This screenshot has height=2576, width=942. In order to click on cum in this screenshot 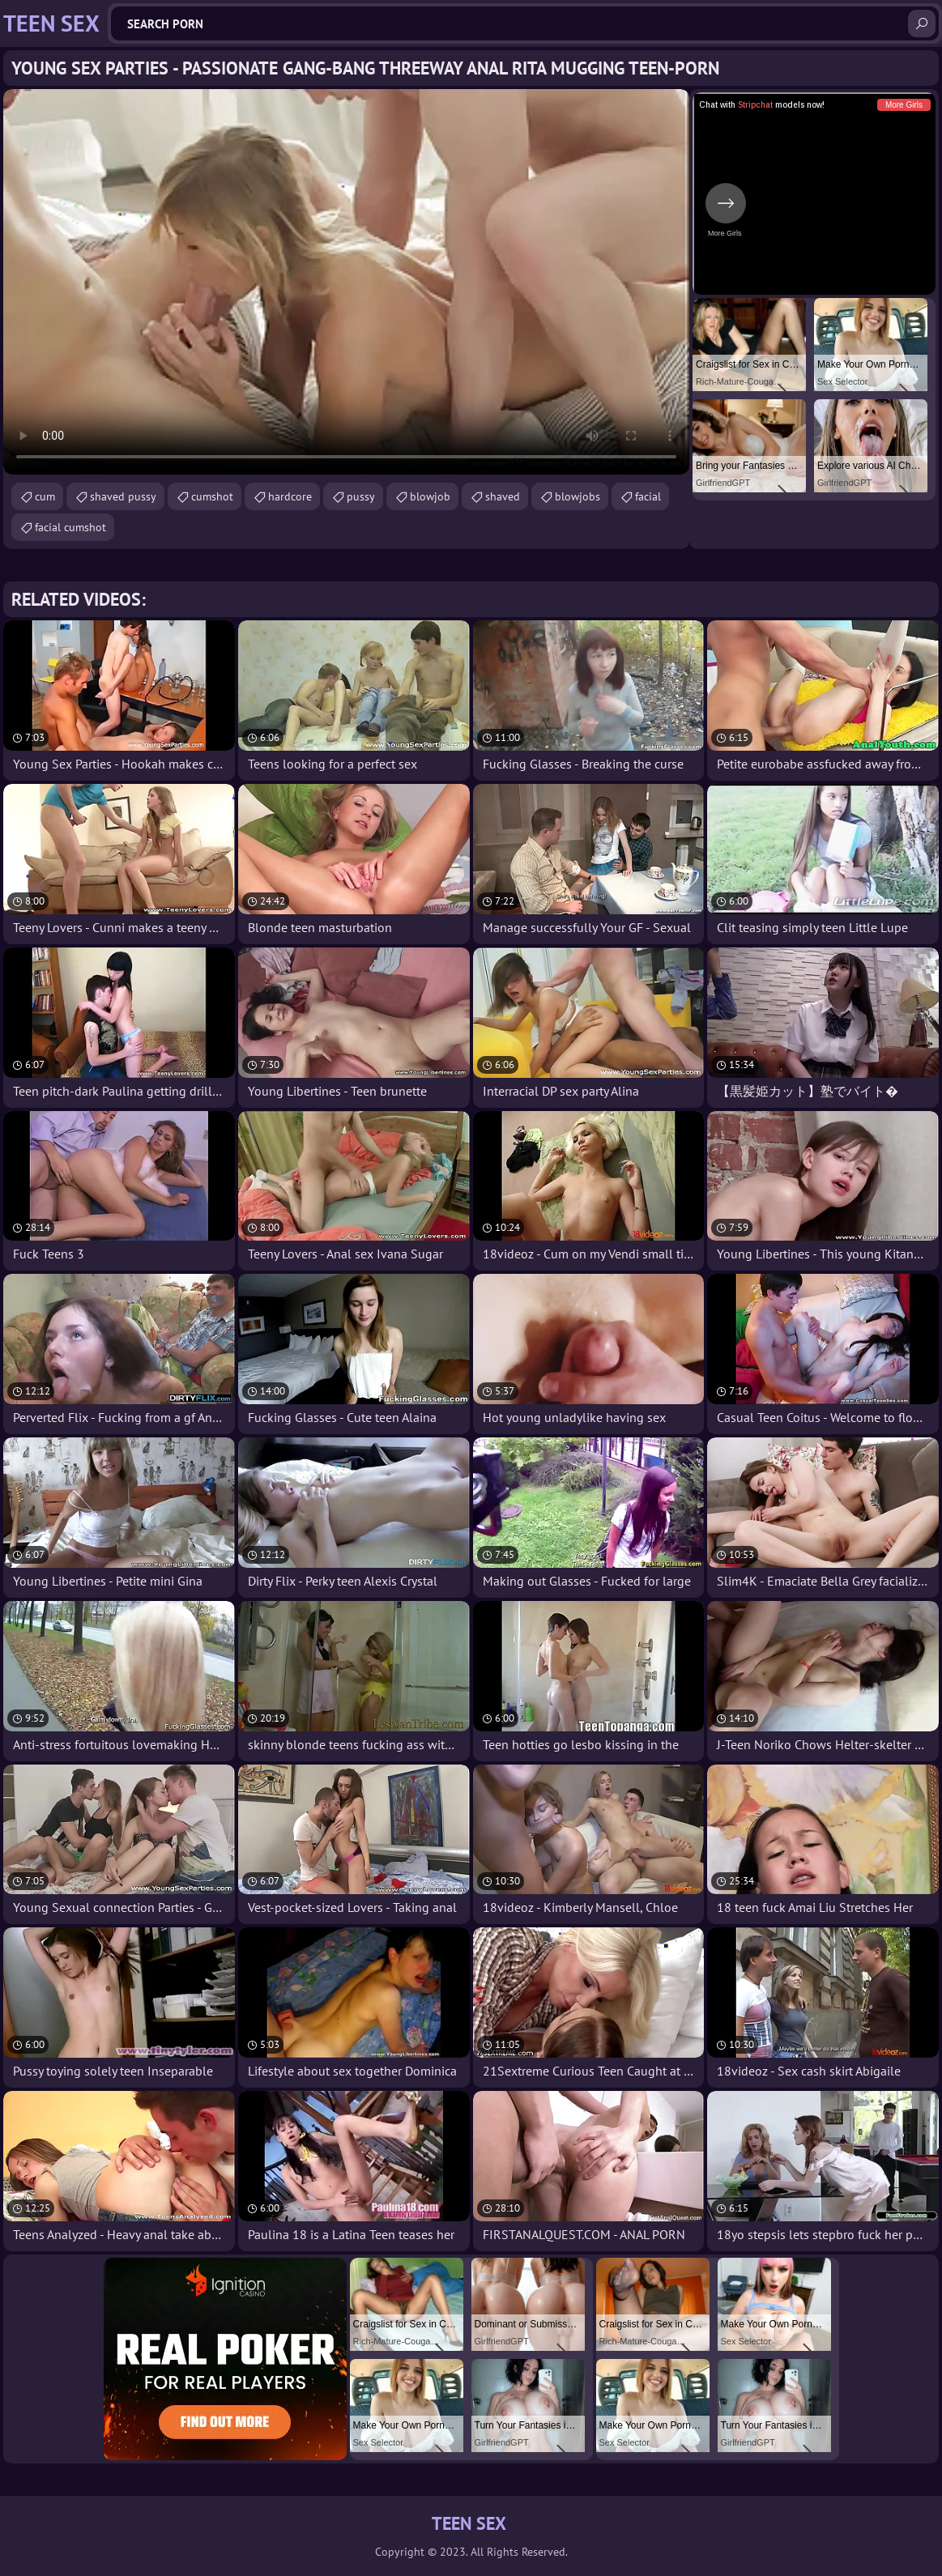, I will do `click(45, 496)`.